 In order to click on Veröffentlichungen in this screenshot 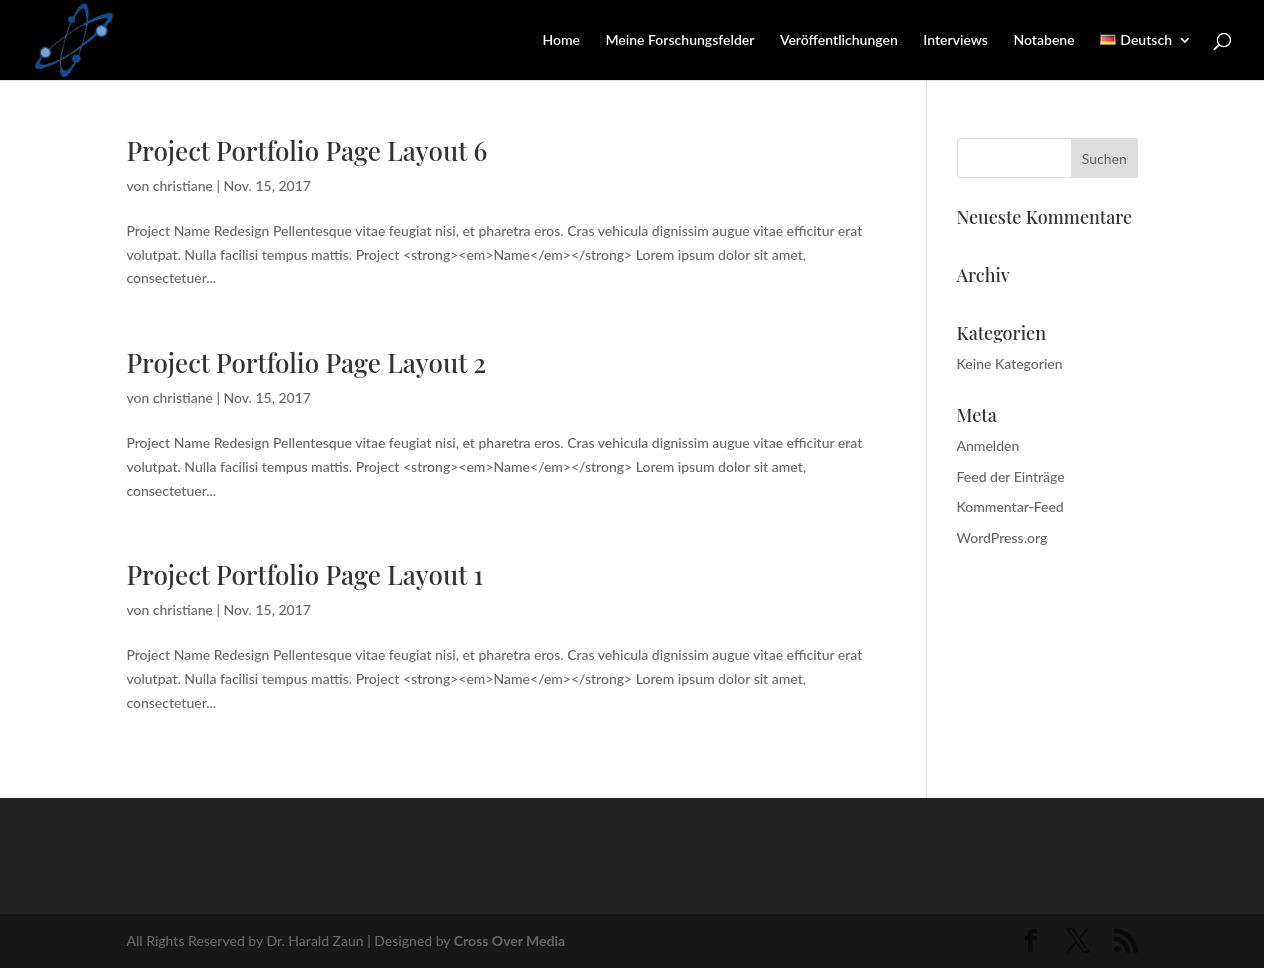, I will do `click(839, 40)`.